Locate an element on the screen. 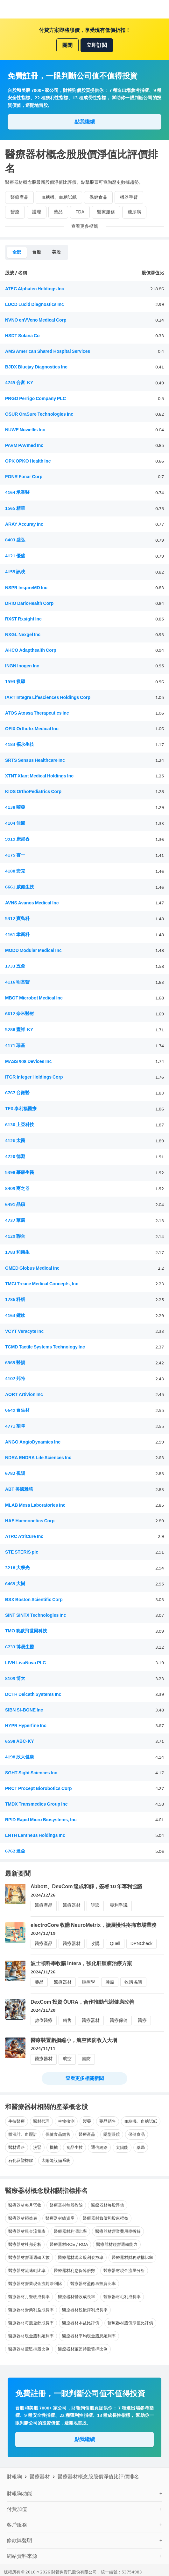 The height and width of the screenshot is (2576, 169). 藥局 is located at coordinates (141, 2147).